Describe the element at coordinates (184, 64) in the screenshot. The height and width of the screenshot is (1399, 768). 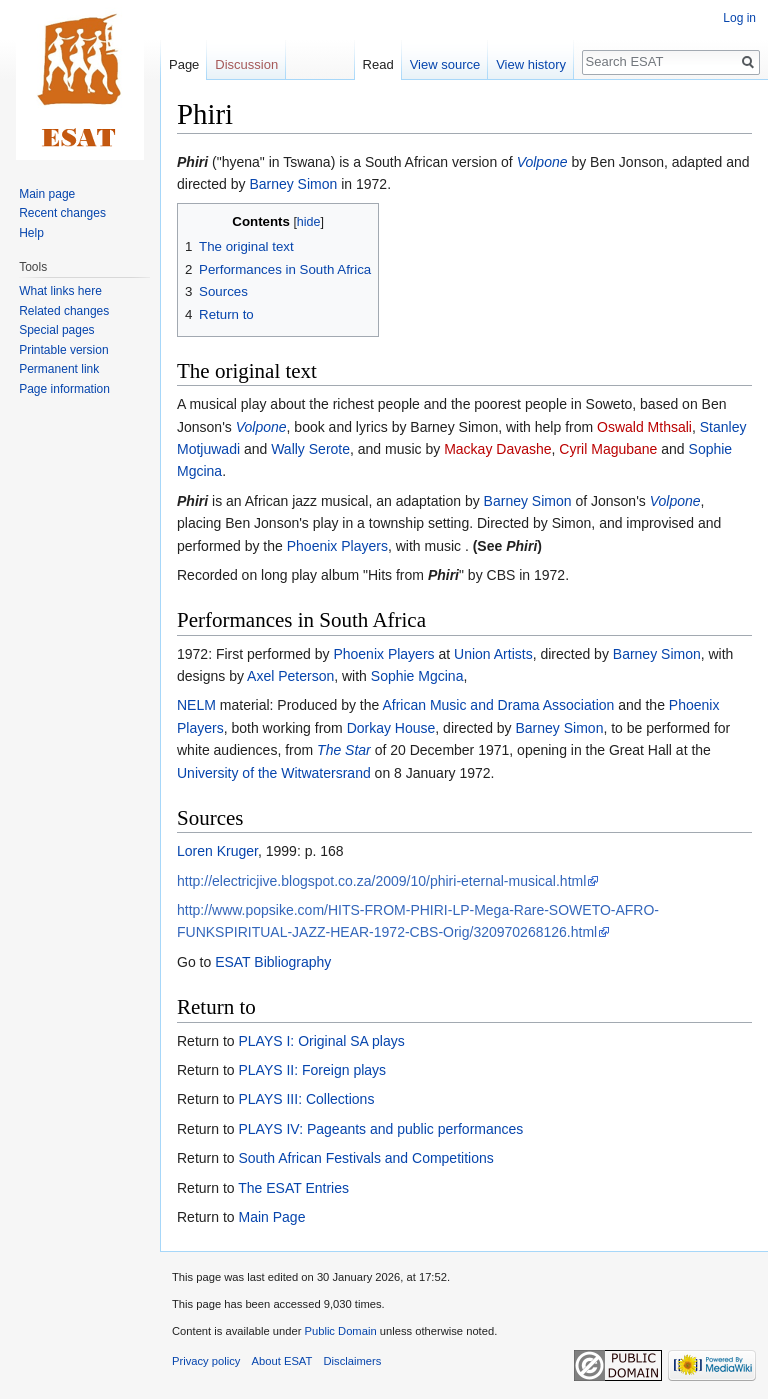
I see `Page` at that location.